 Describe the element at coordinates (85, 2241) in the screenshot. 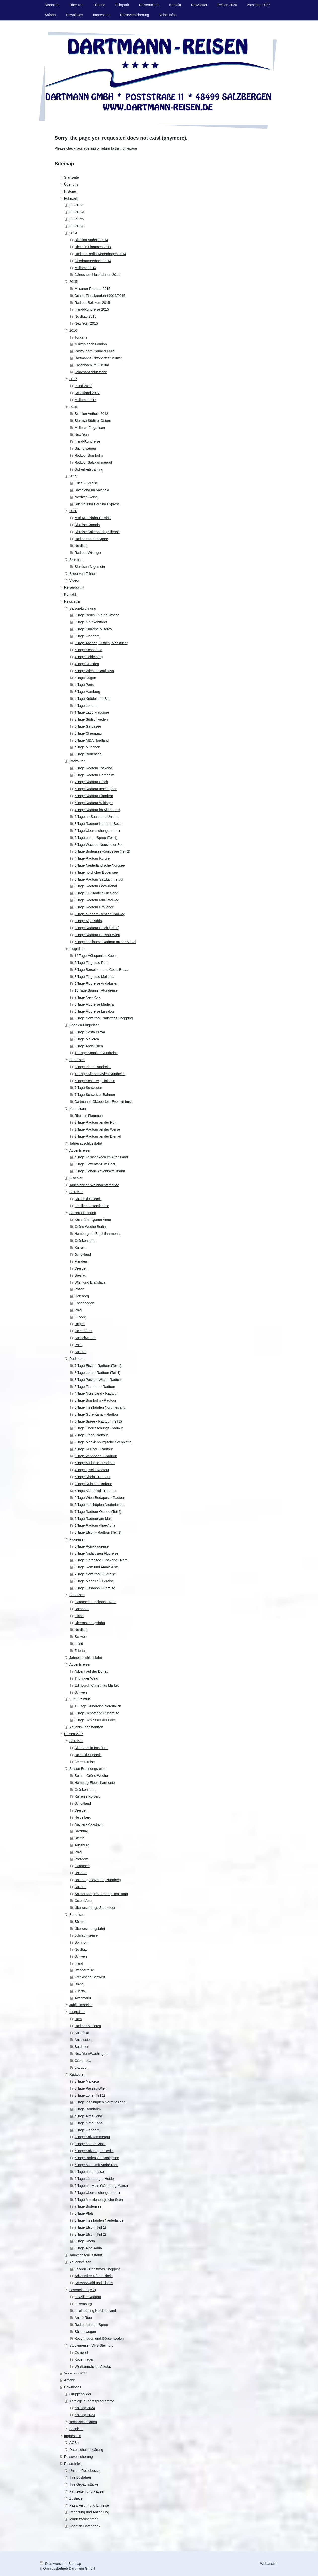

I see `6 Tage Rhein` at that location.